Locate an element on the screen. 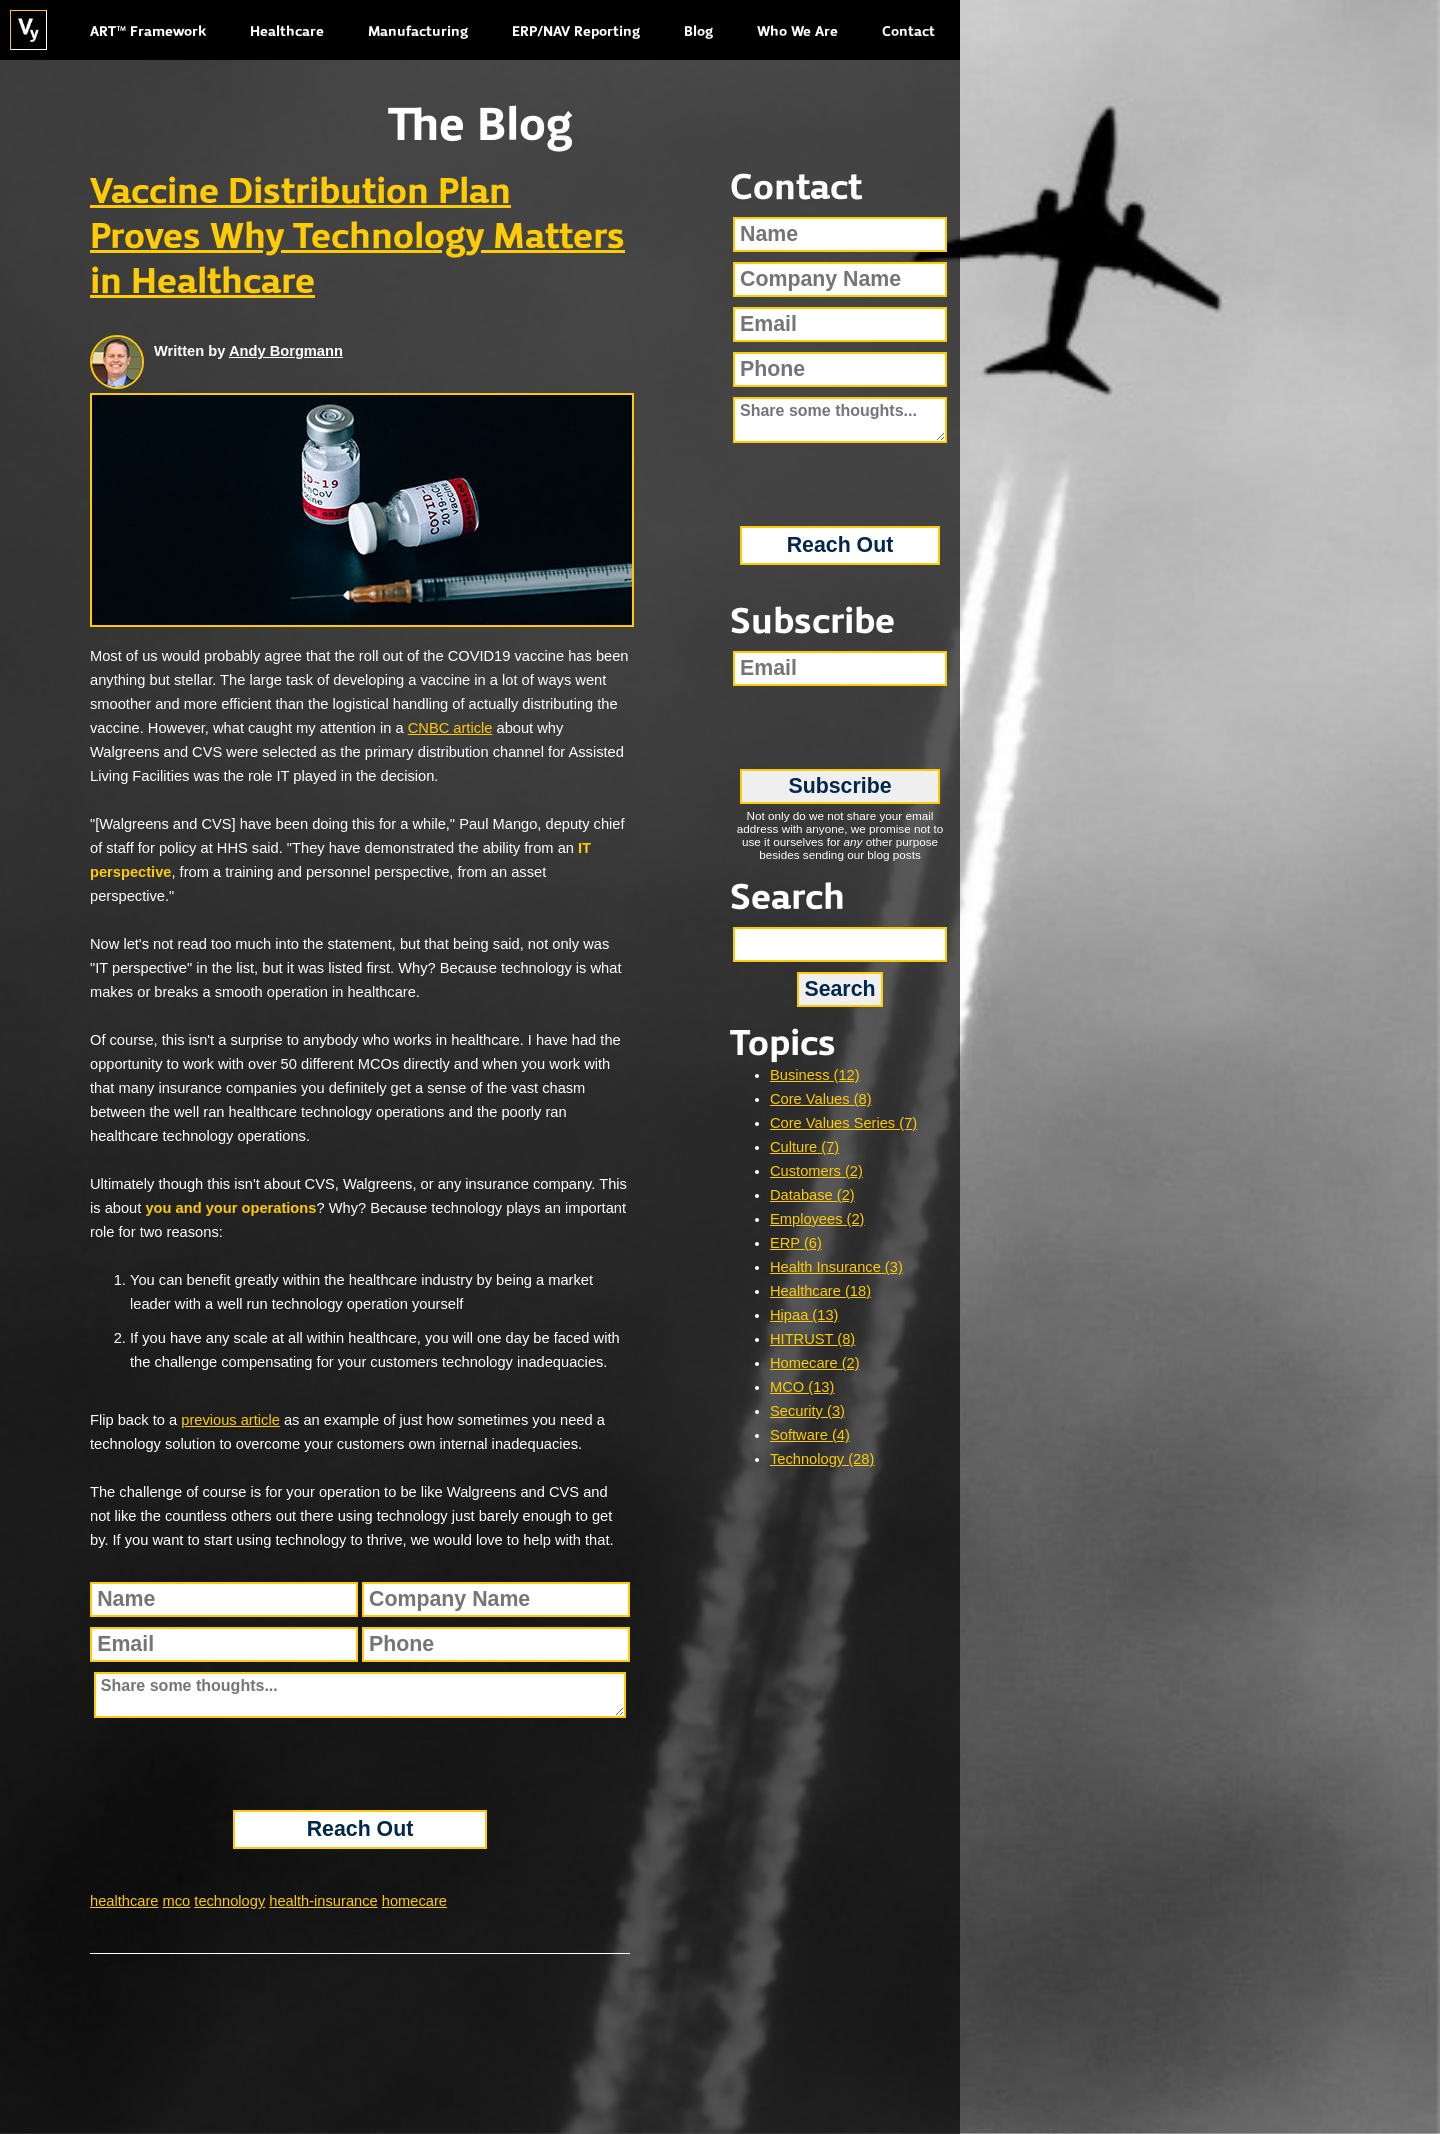  Employees (2) is located at coordinates (817, 1219).